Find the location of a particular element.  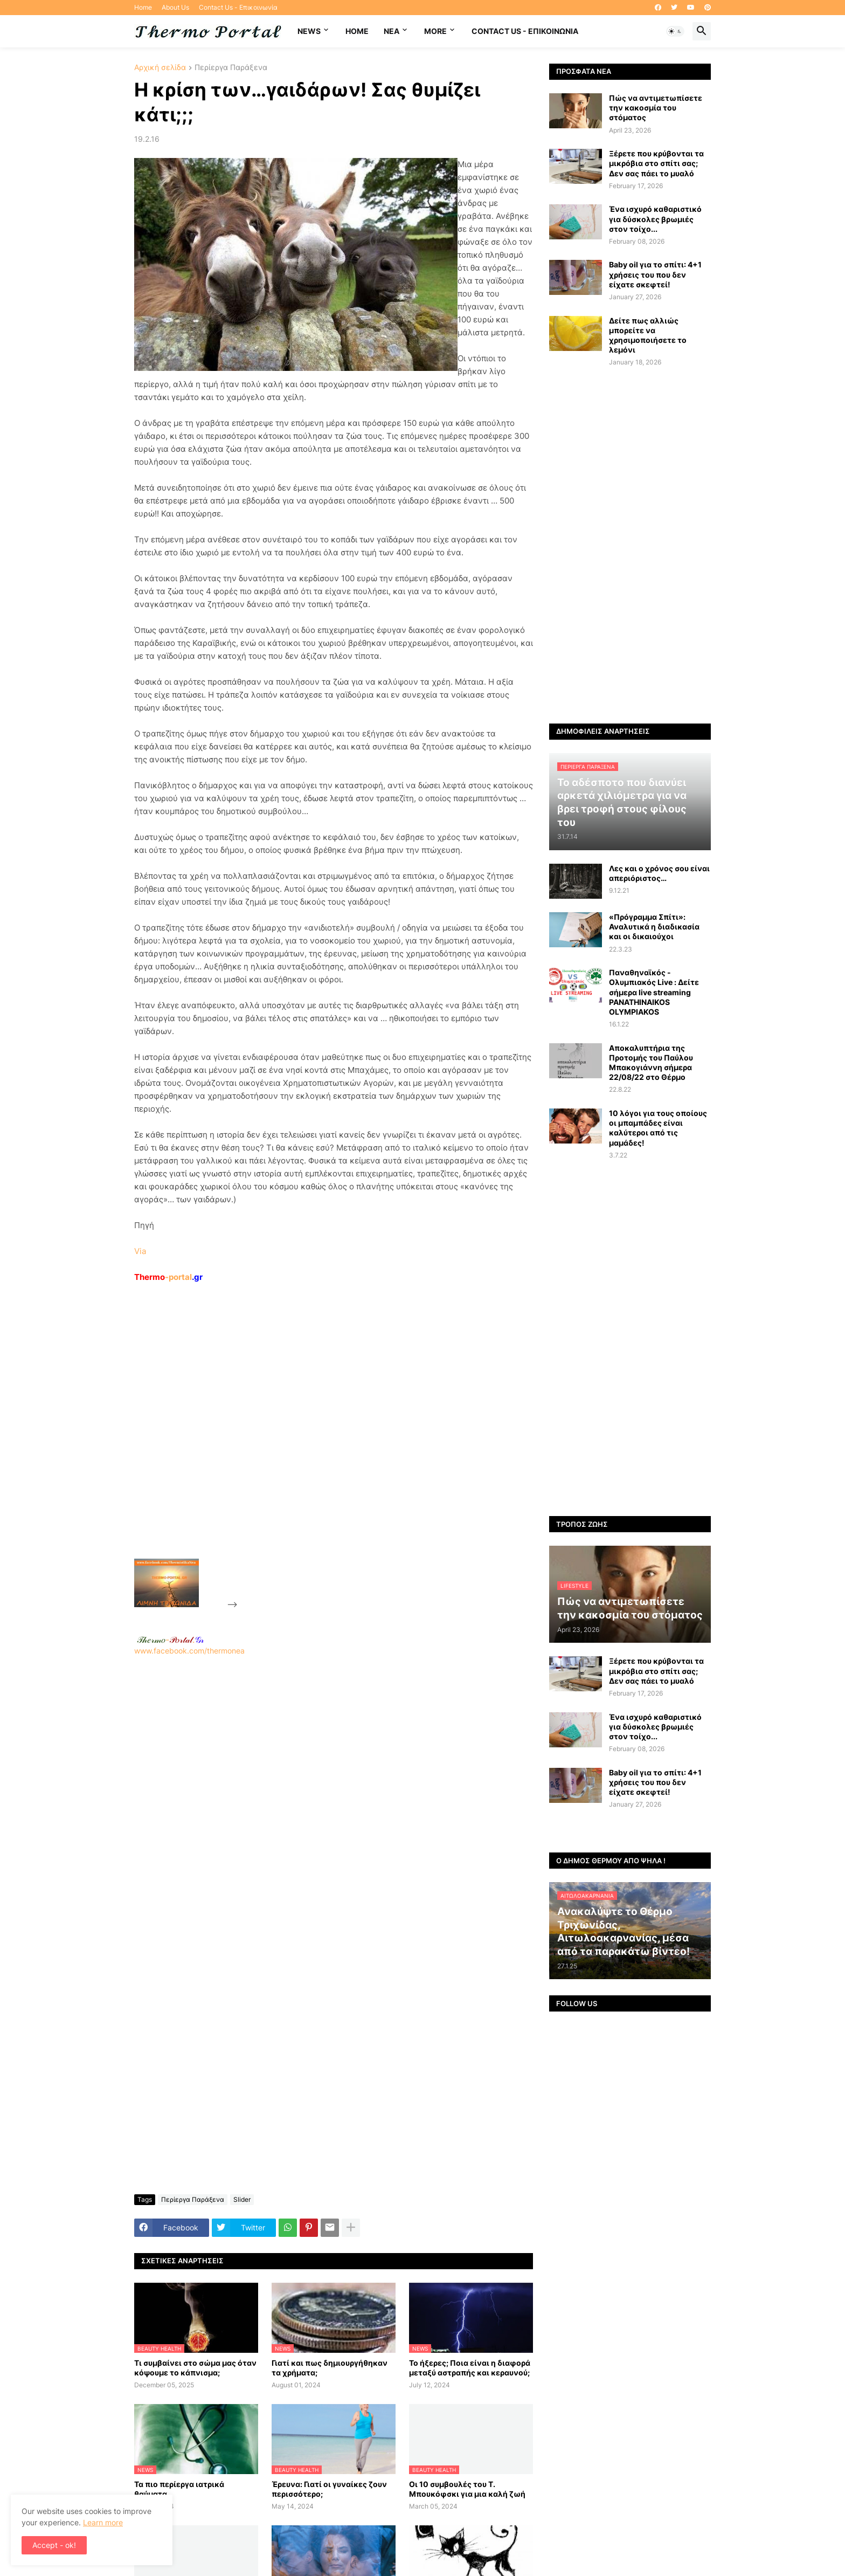

10 λόγοι για τους οποίους οι μπαμπάδες είναι καλύτεροι από τις μαμάδες! is located at coordinates (658, 1127).